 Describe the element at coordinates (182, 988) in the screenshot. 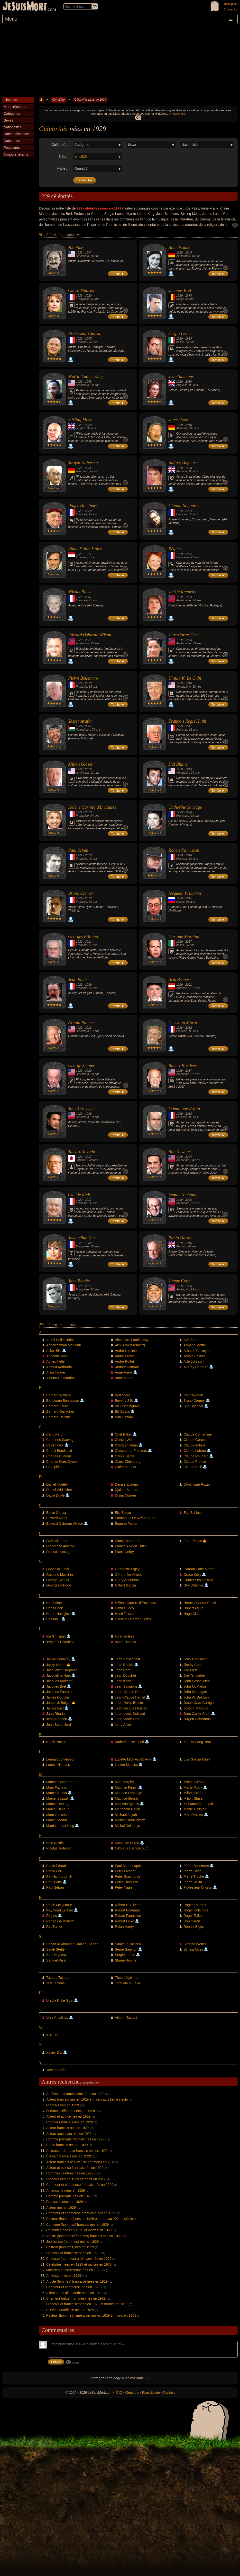

I see `Autrichien` at that location.